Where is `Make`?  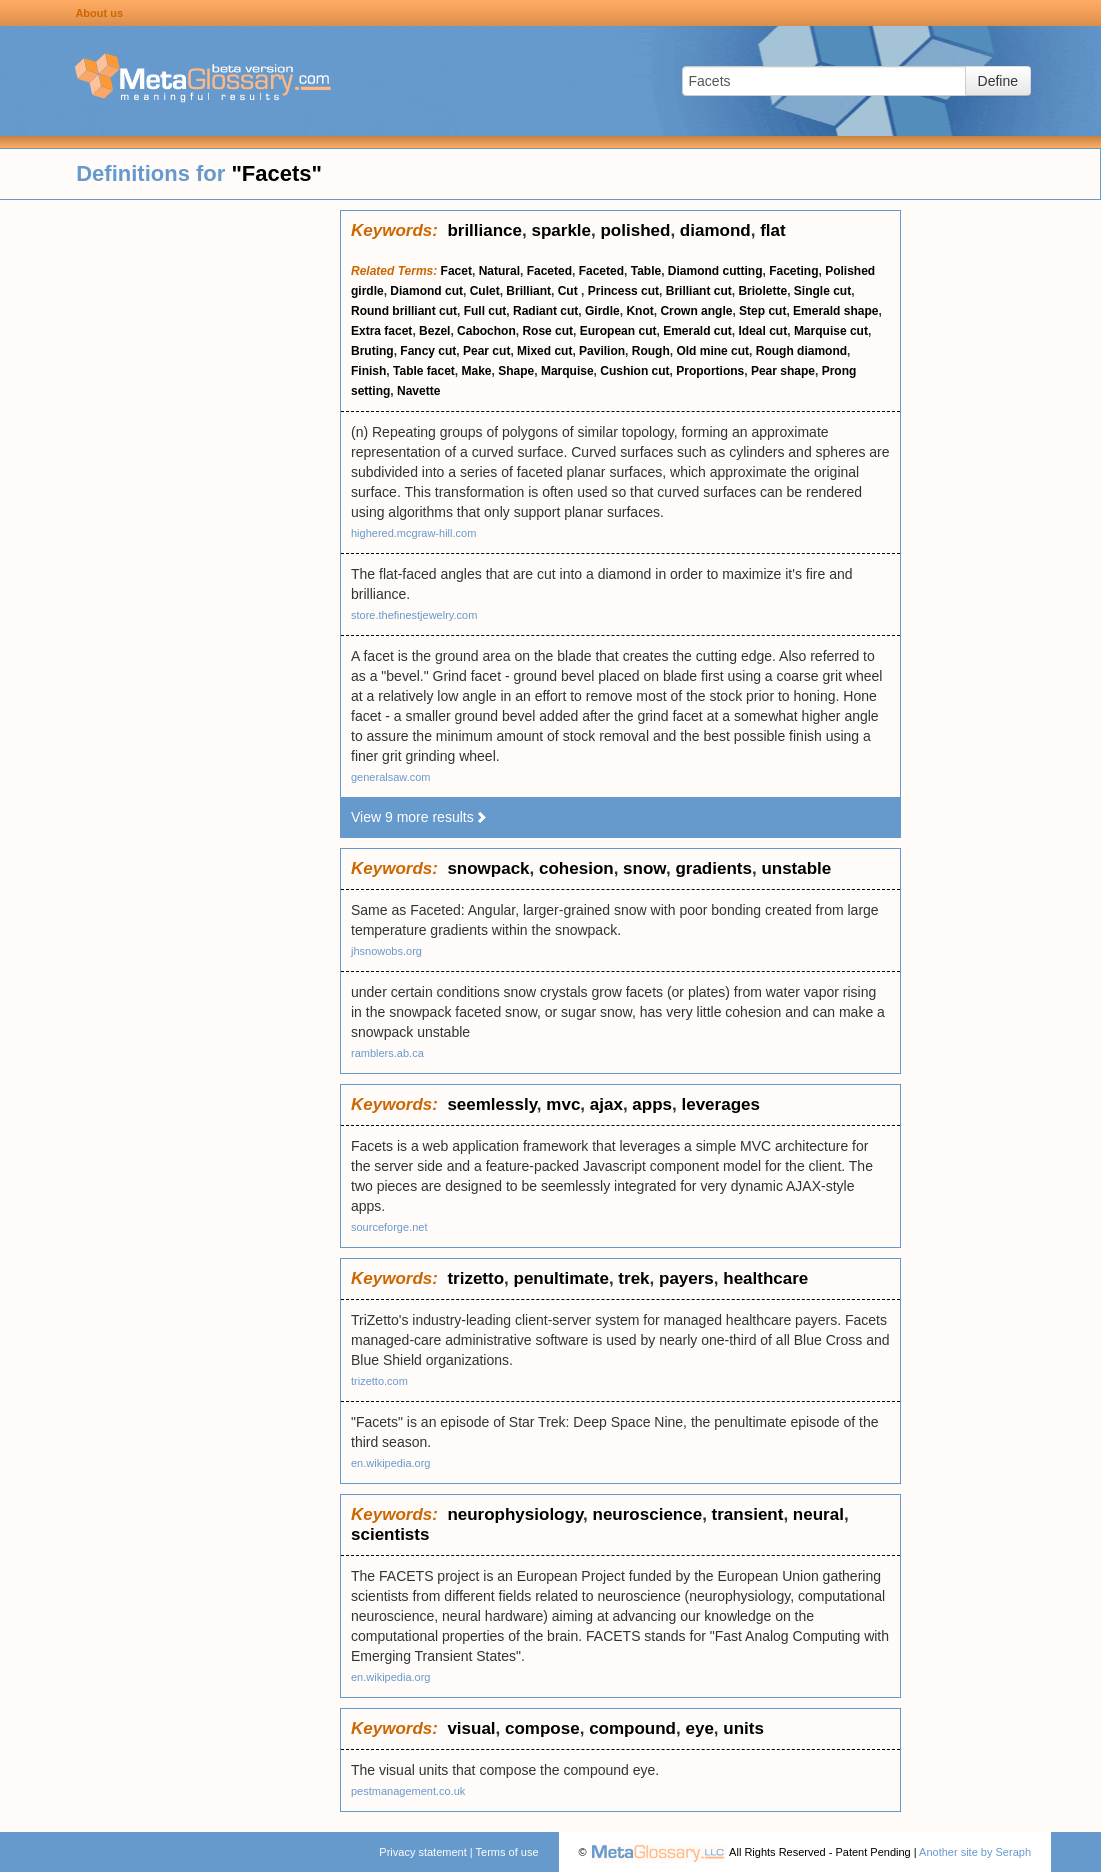 Make is located at coordinates (477, 371).